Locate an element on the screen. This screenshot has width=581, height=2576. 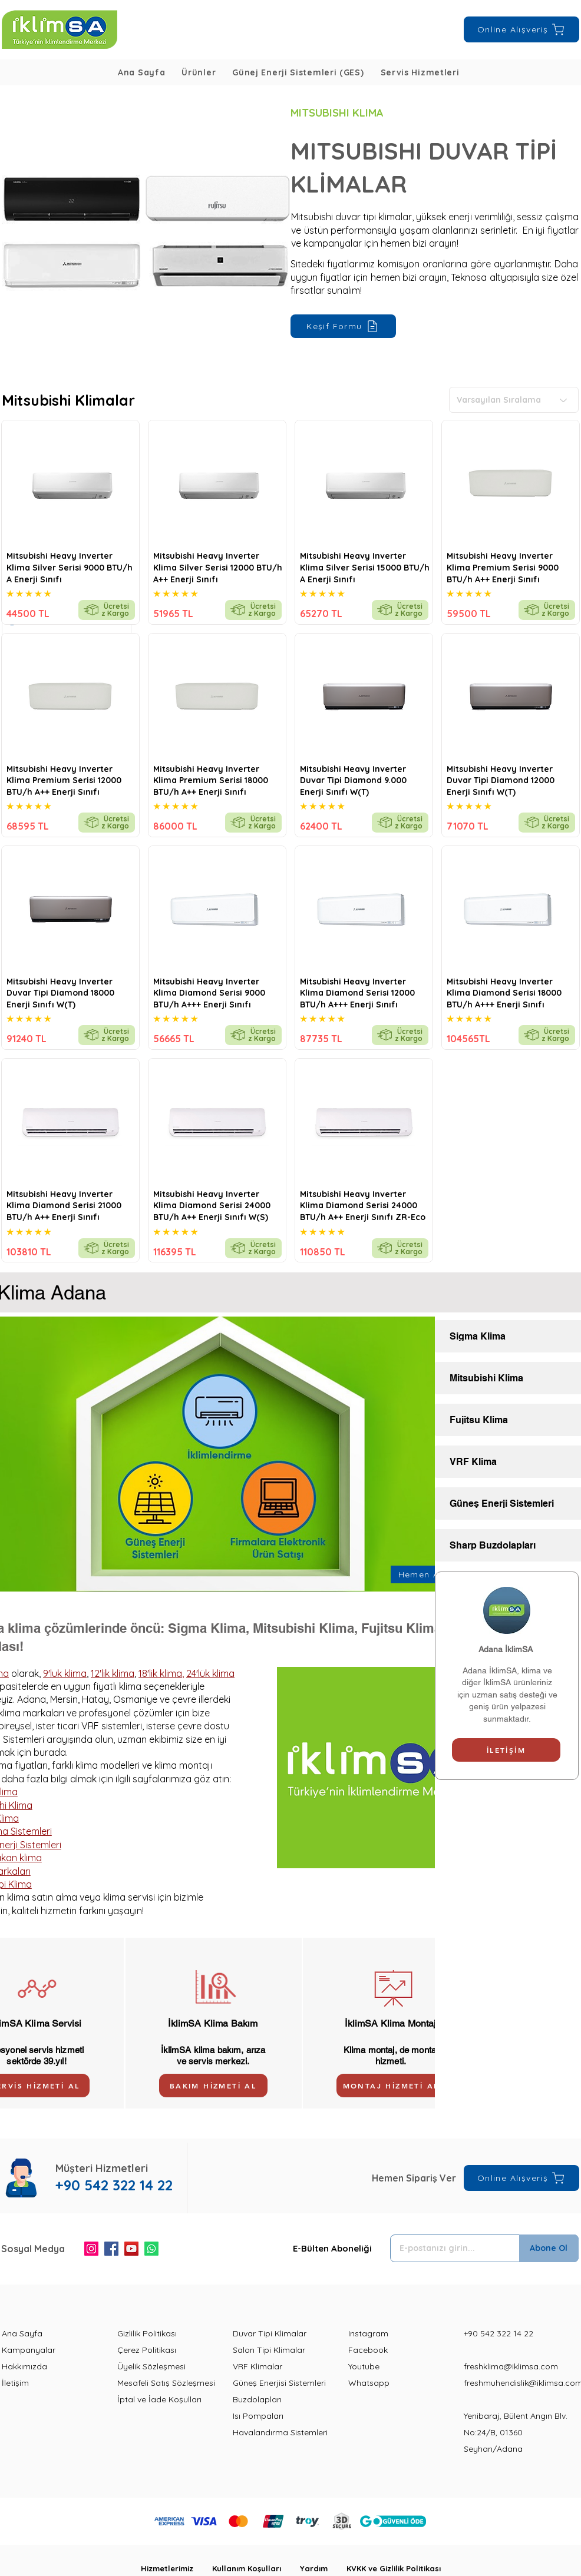
[Online Alışveriş] is located at coordinates (521, 29).